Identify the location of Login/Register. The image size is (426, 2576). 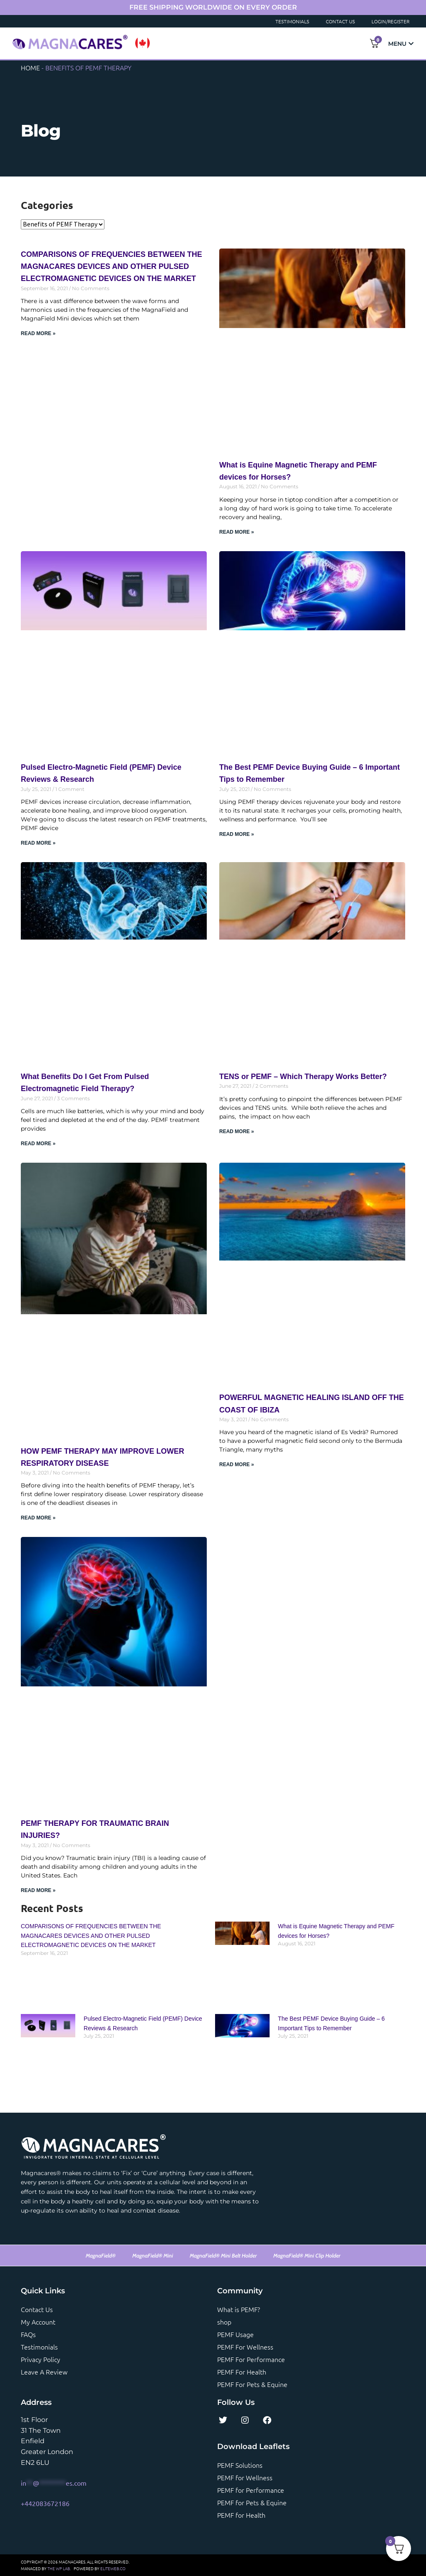
(390, 21).